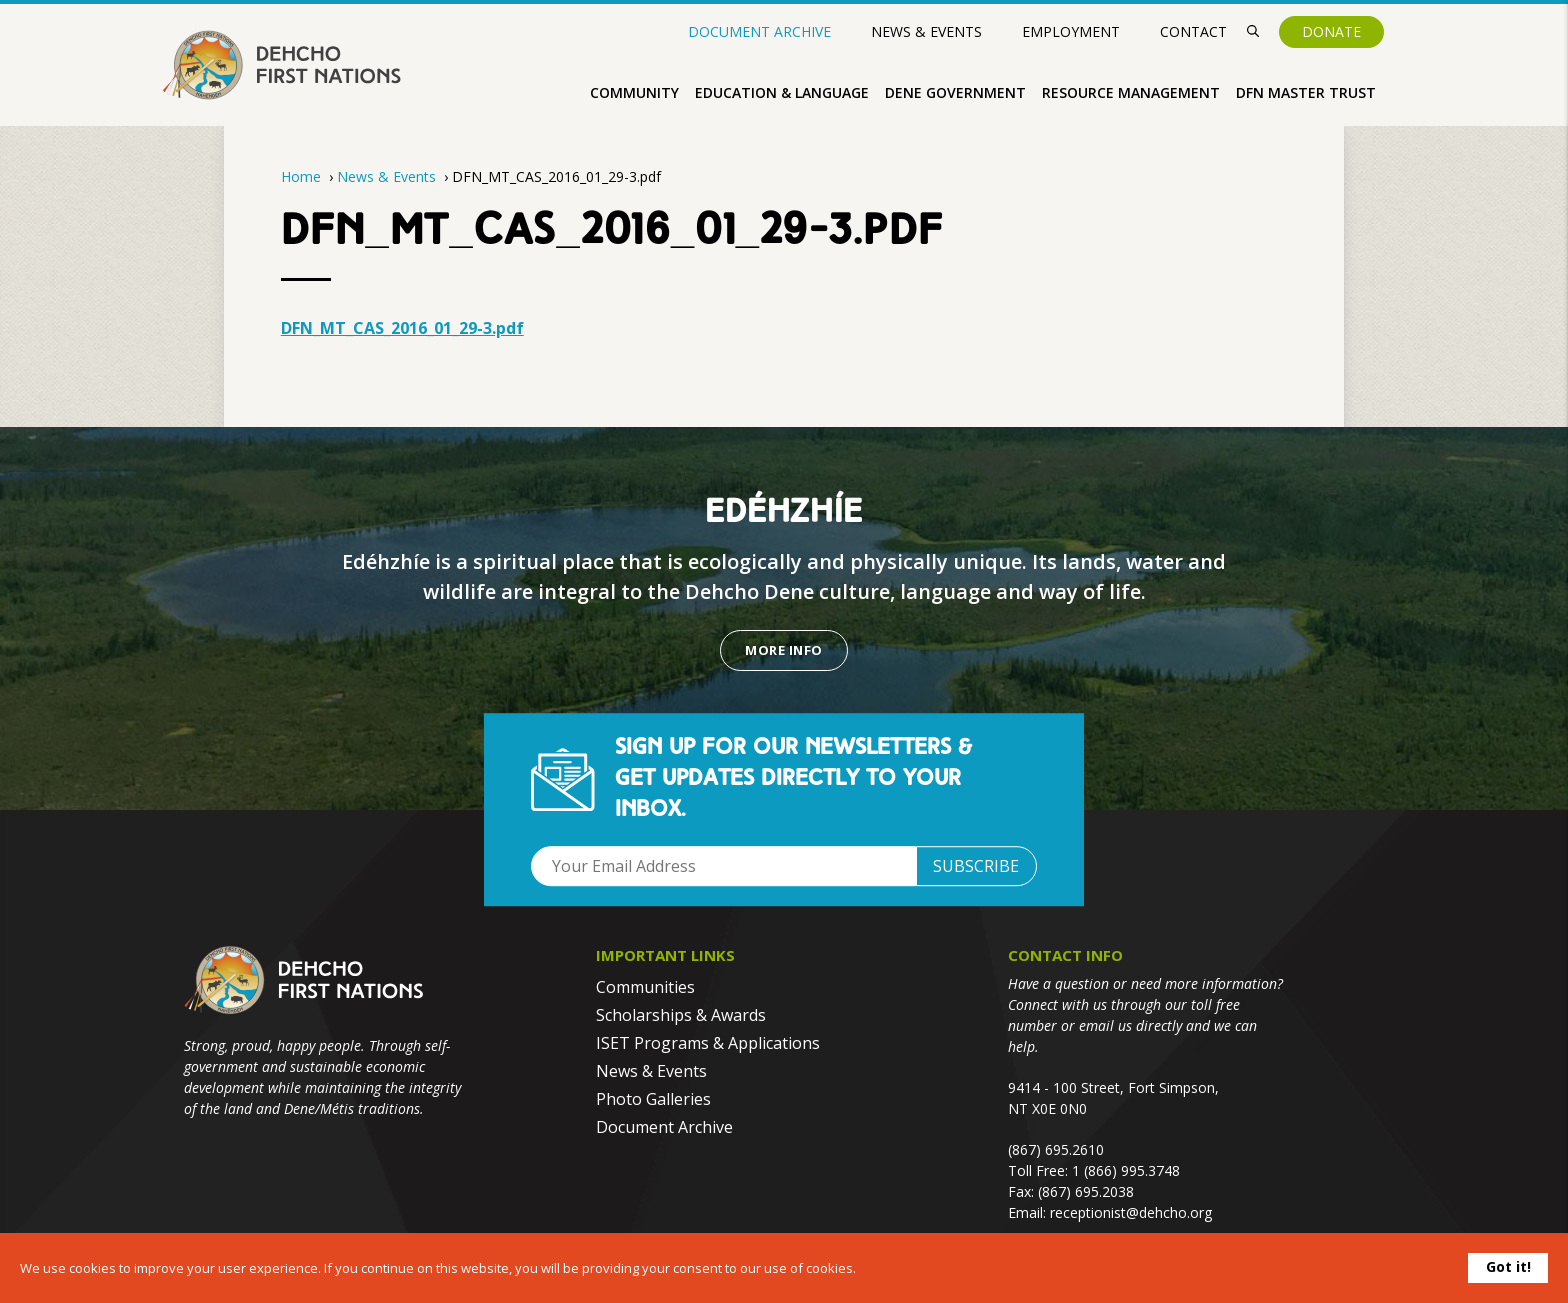  What do you see at coordinates (708, 1043) in the screenshot?
I see `ISET Programs & Applications` at bounding box center [708, 1043].